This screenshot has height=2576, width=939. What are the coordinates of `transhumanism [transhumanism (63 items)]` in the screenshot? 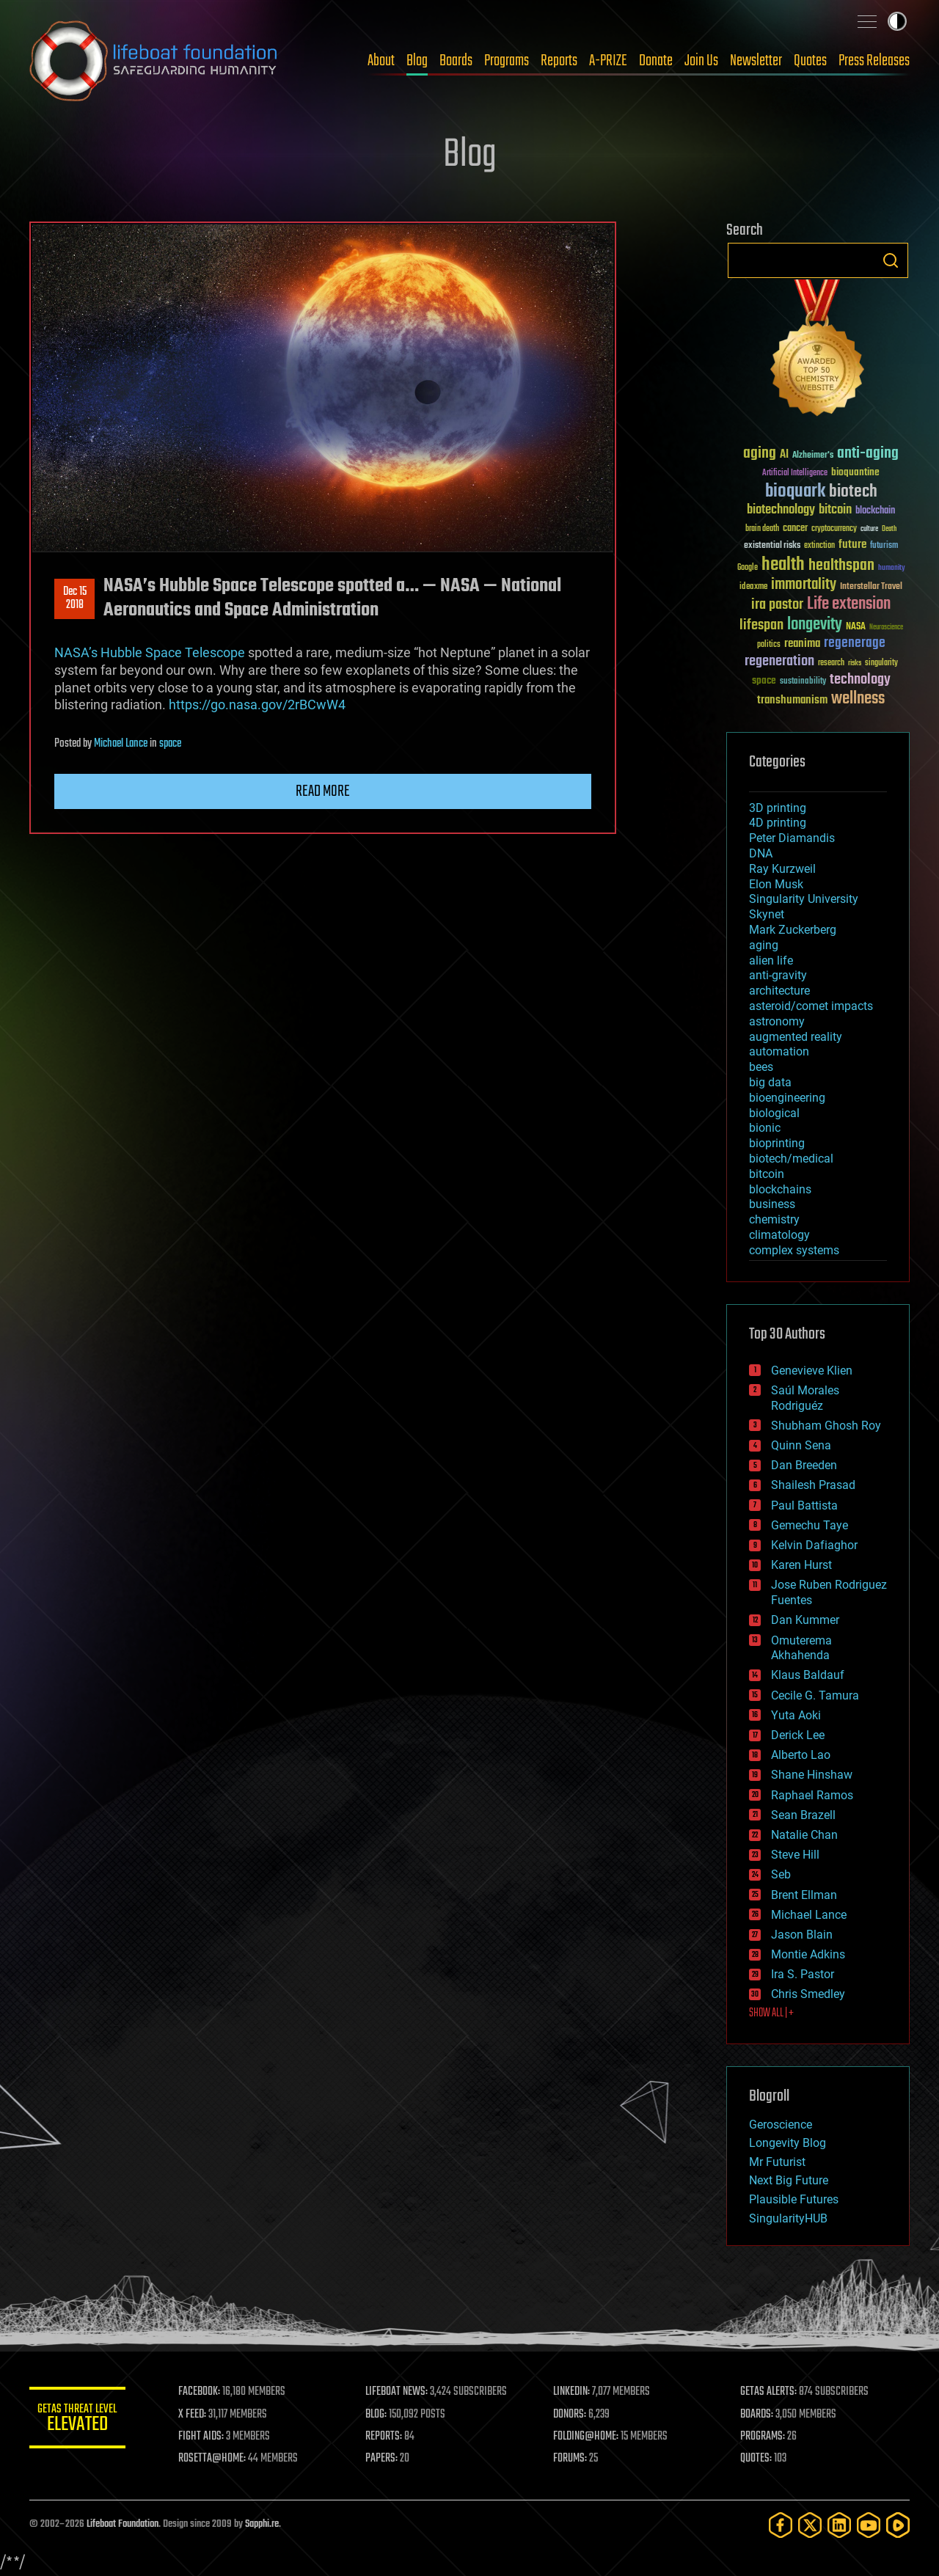 It's located at (792, 700).